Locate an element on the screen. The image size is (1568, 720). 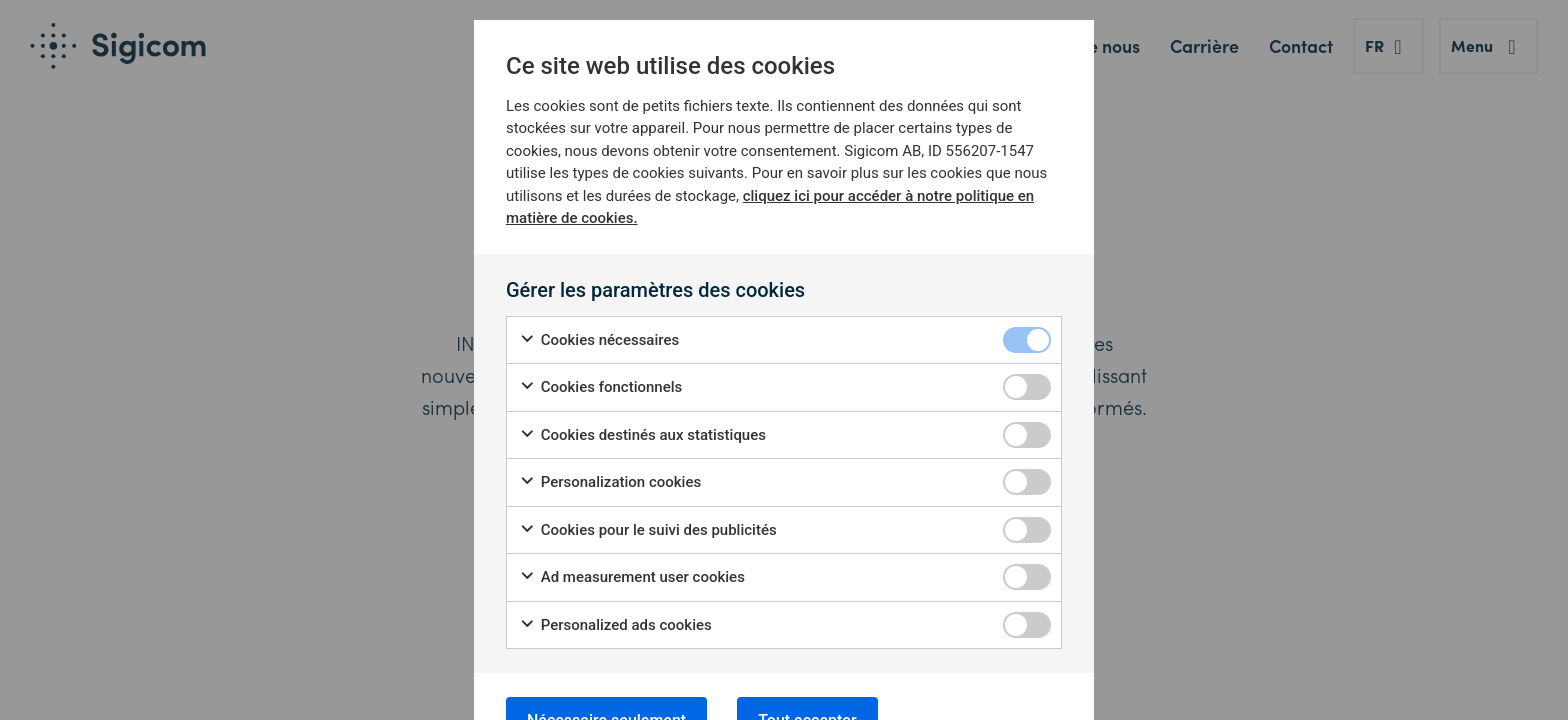
Personalized ads cookies is located at coordinates (615, 625).